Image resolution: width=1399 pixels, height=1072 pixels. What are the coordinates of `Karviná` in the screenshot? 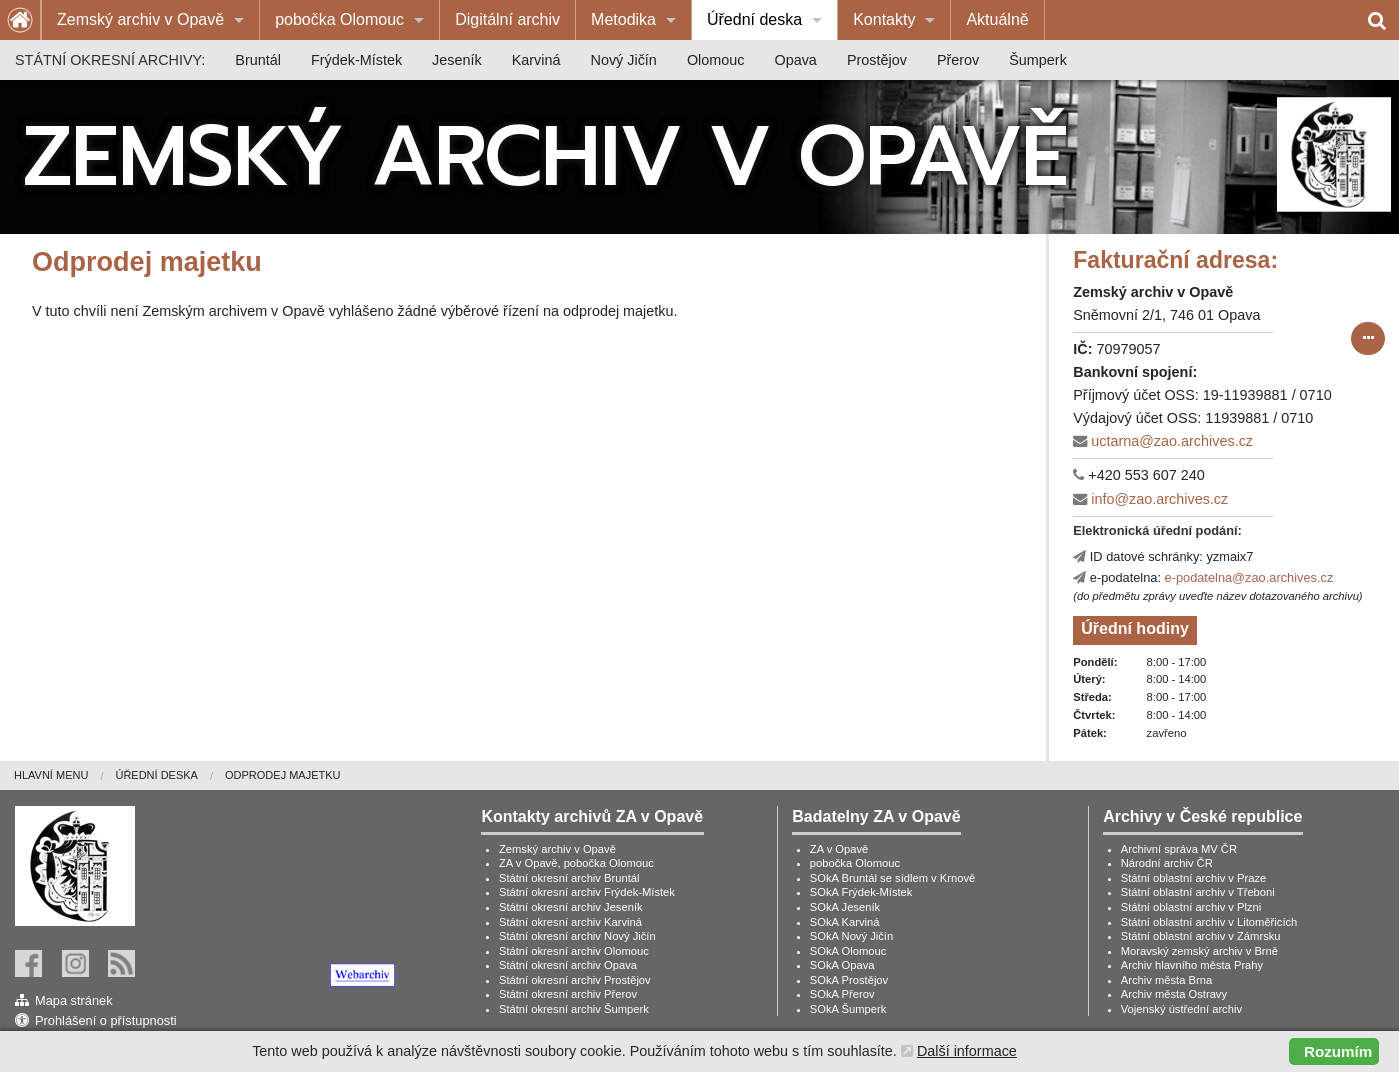 It's located at (536, 60).